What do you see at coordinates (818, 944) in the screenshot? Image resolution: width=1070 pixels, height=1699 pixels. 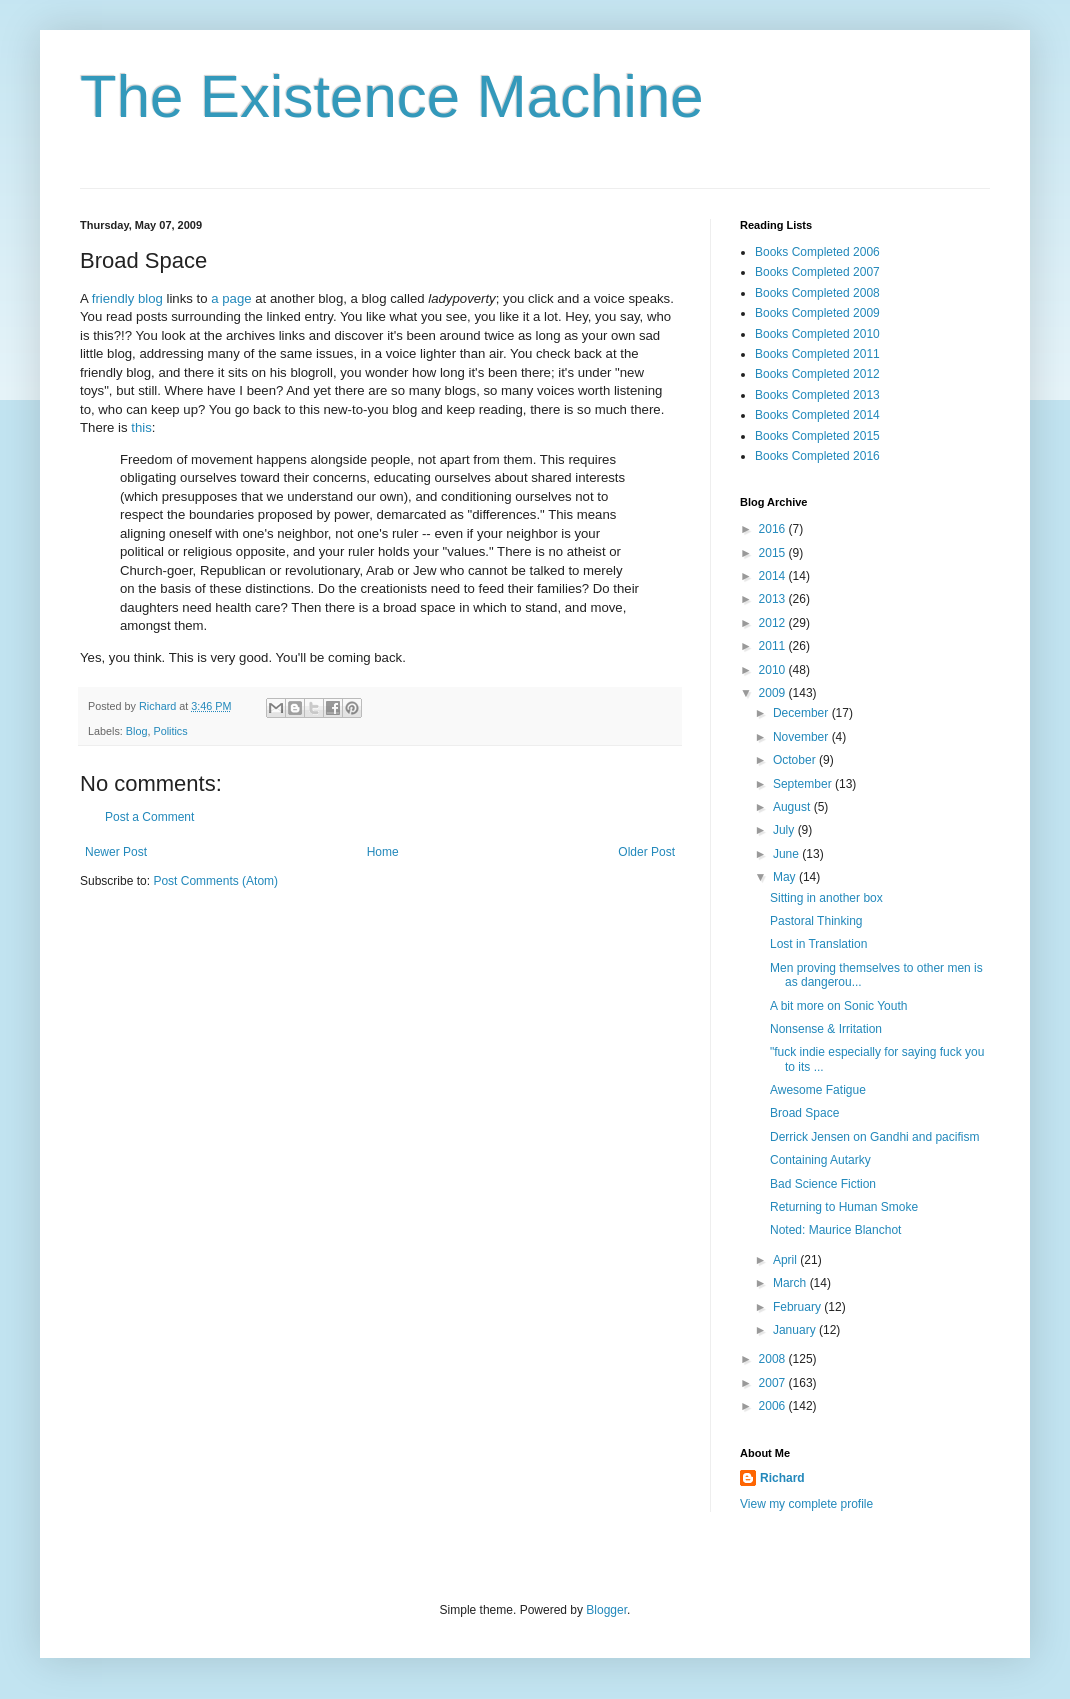 I see `Lost in Translation` at bounding box center [818, 944].